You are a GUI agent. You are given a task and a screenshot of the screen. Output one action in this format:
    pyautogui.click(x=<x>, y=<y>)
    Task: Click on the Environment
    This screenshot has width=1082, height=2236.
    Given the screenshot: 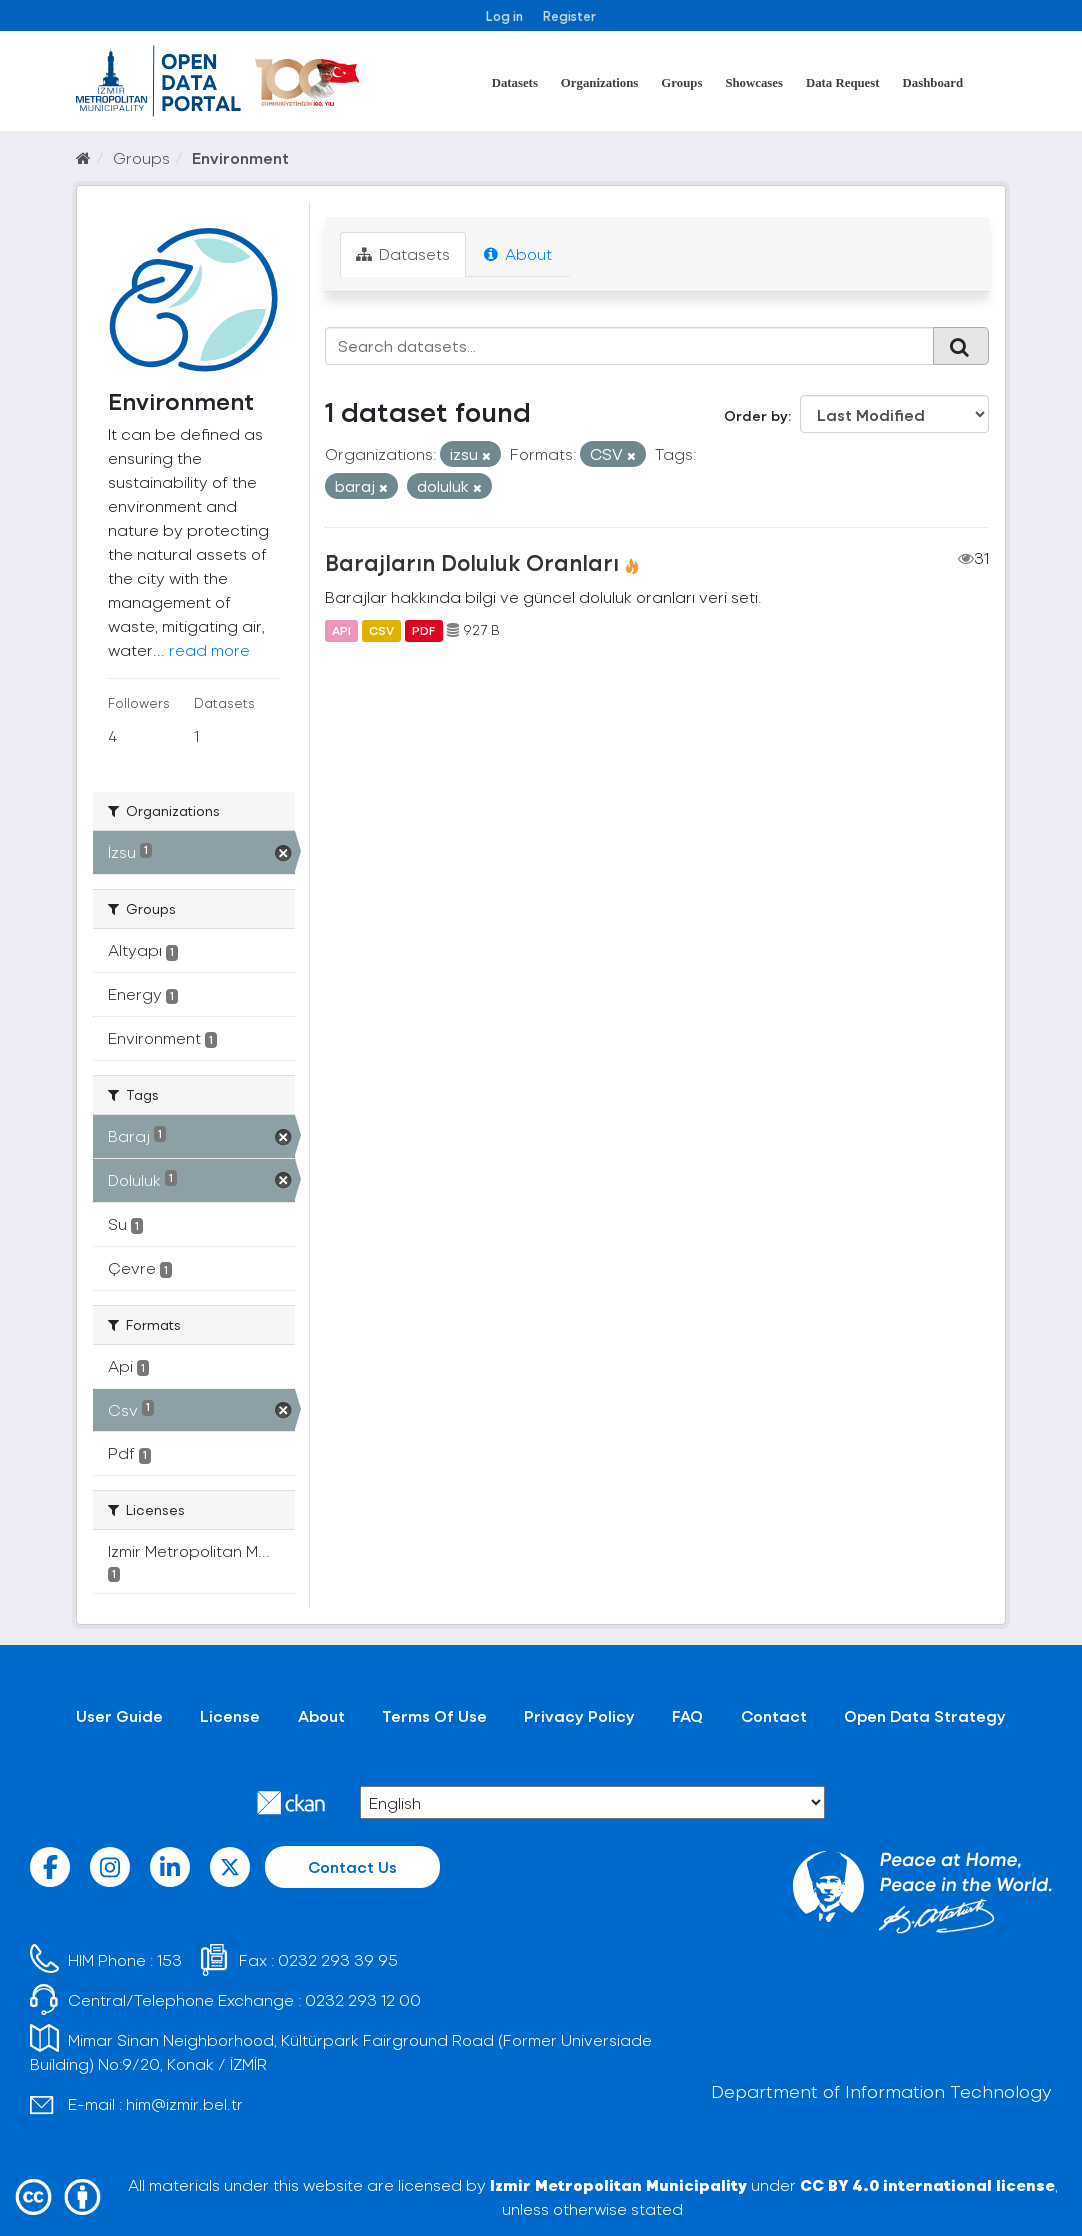 What is the action you would take?
    pyautogui.click(x=240, y=157)
    